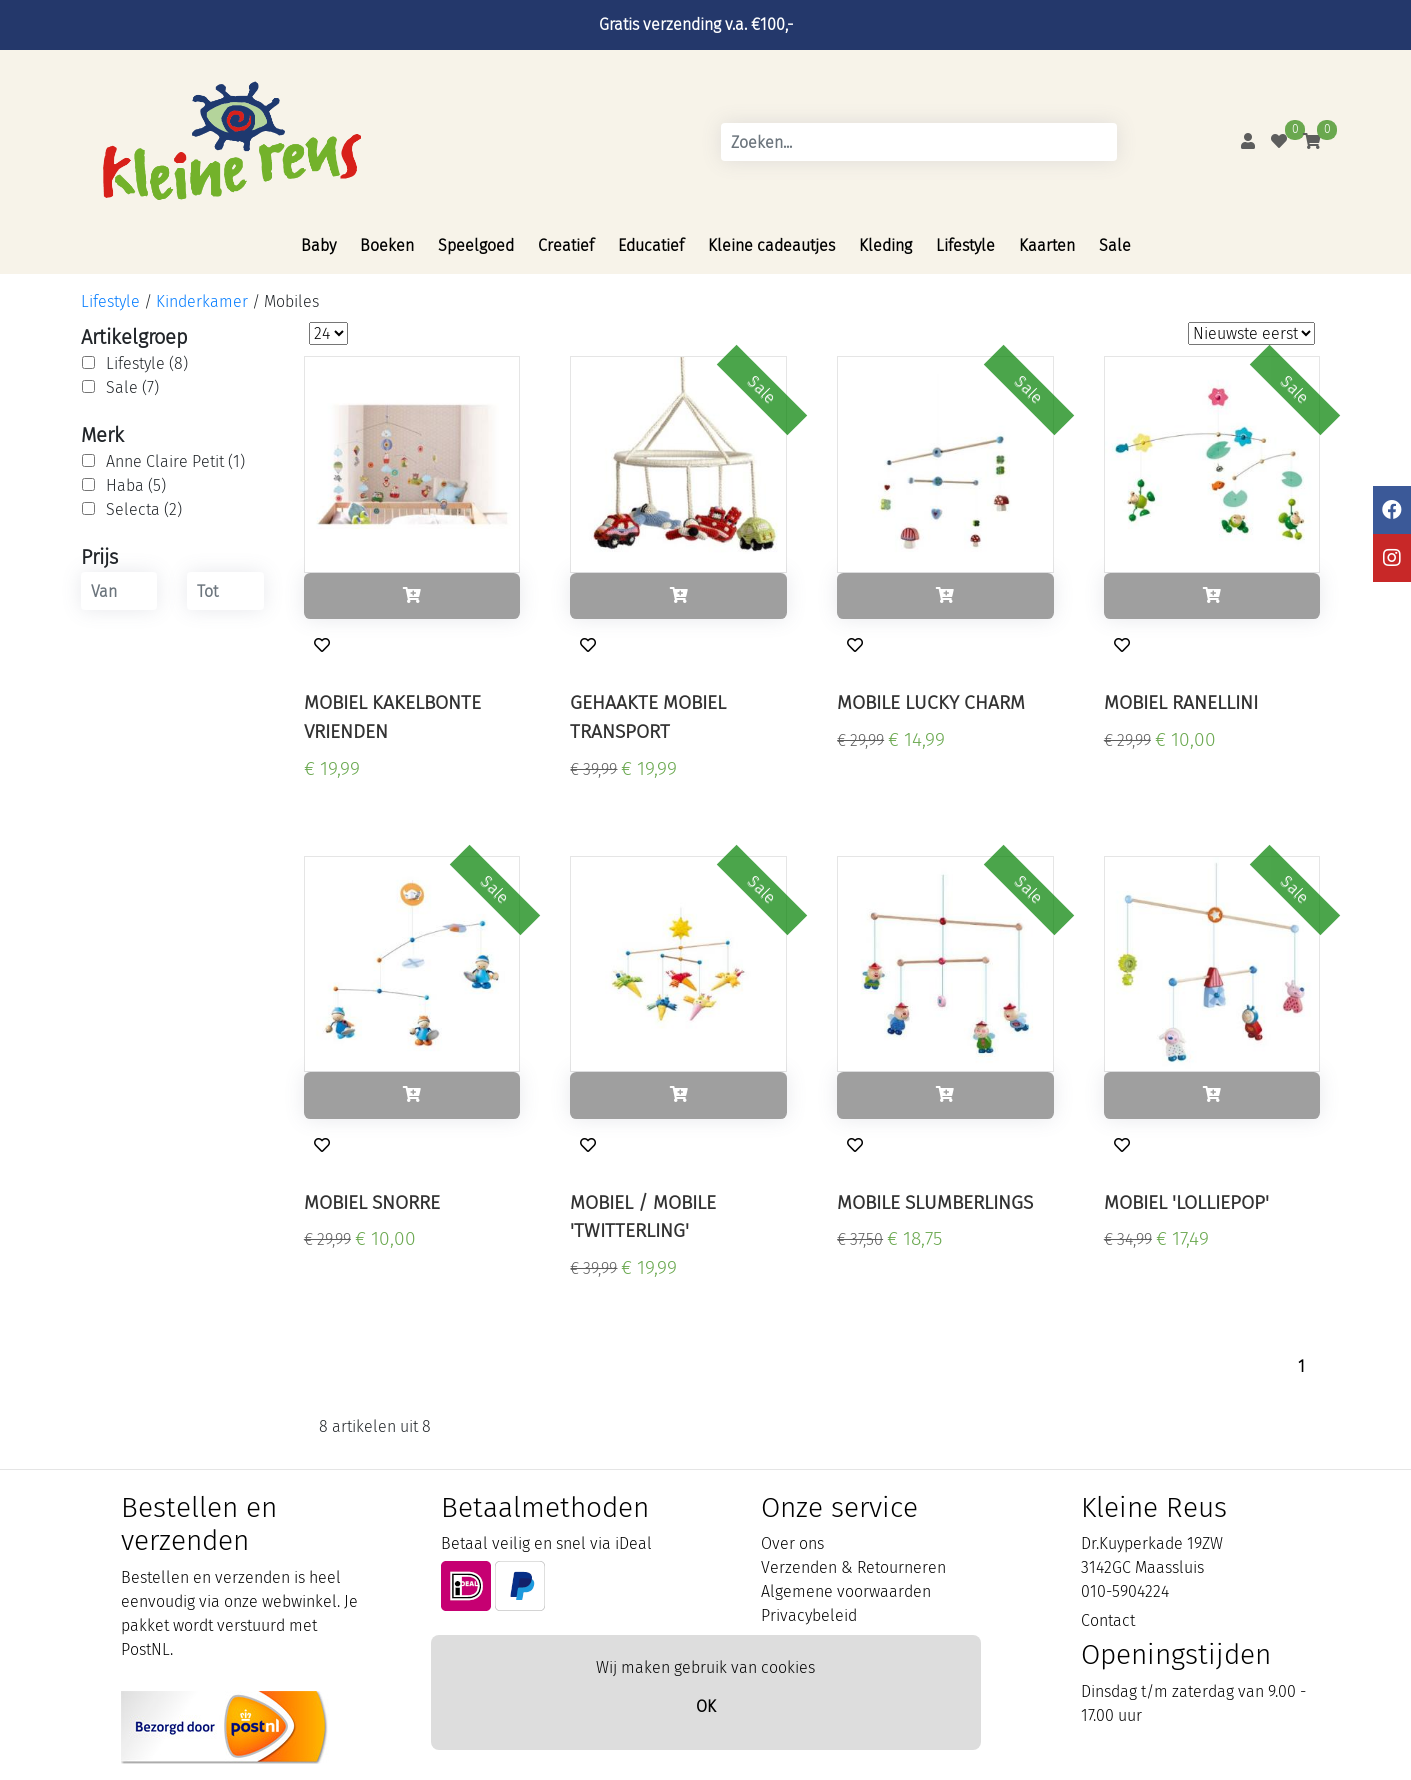  I want to click on Over ons, so click(792, 1543).